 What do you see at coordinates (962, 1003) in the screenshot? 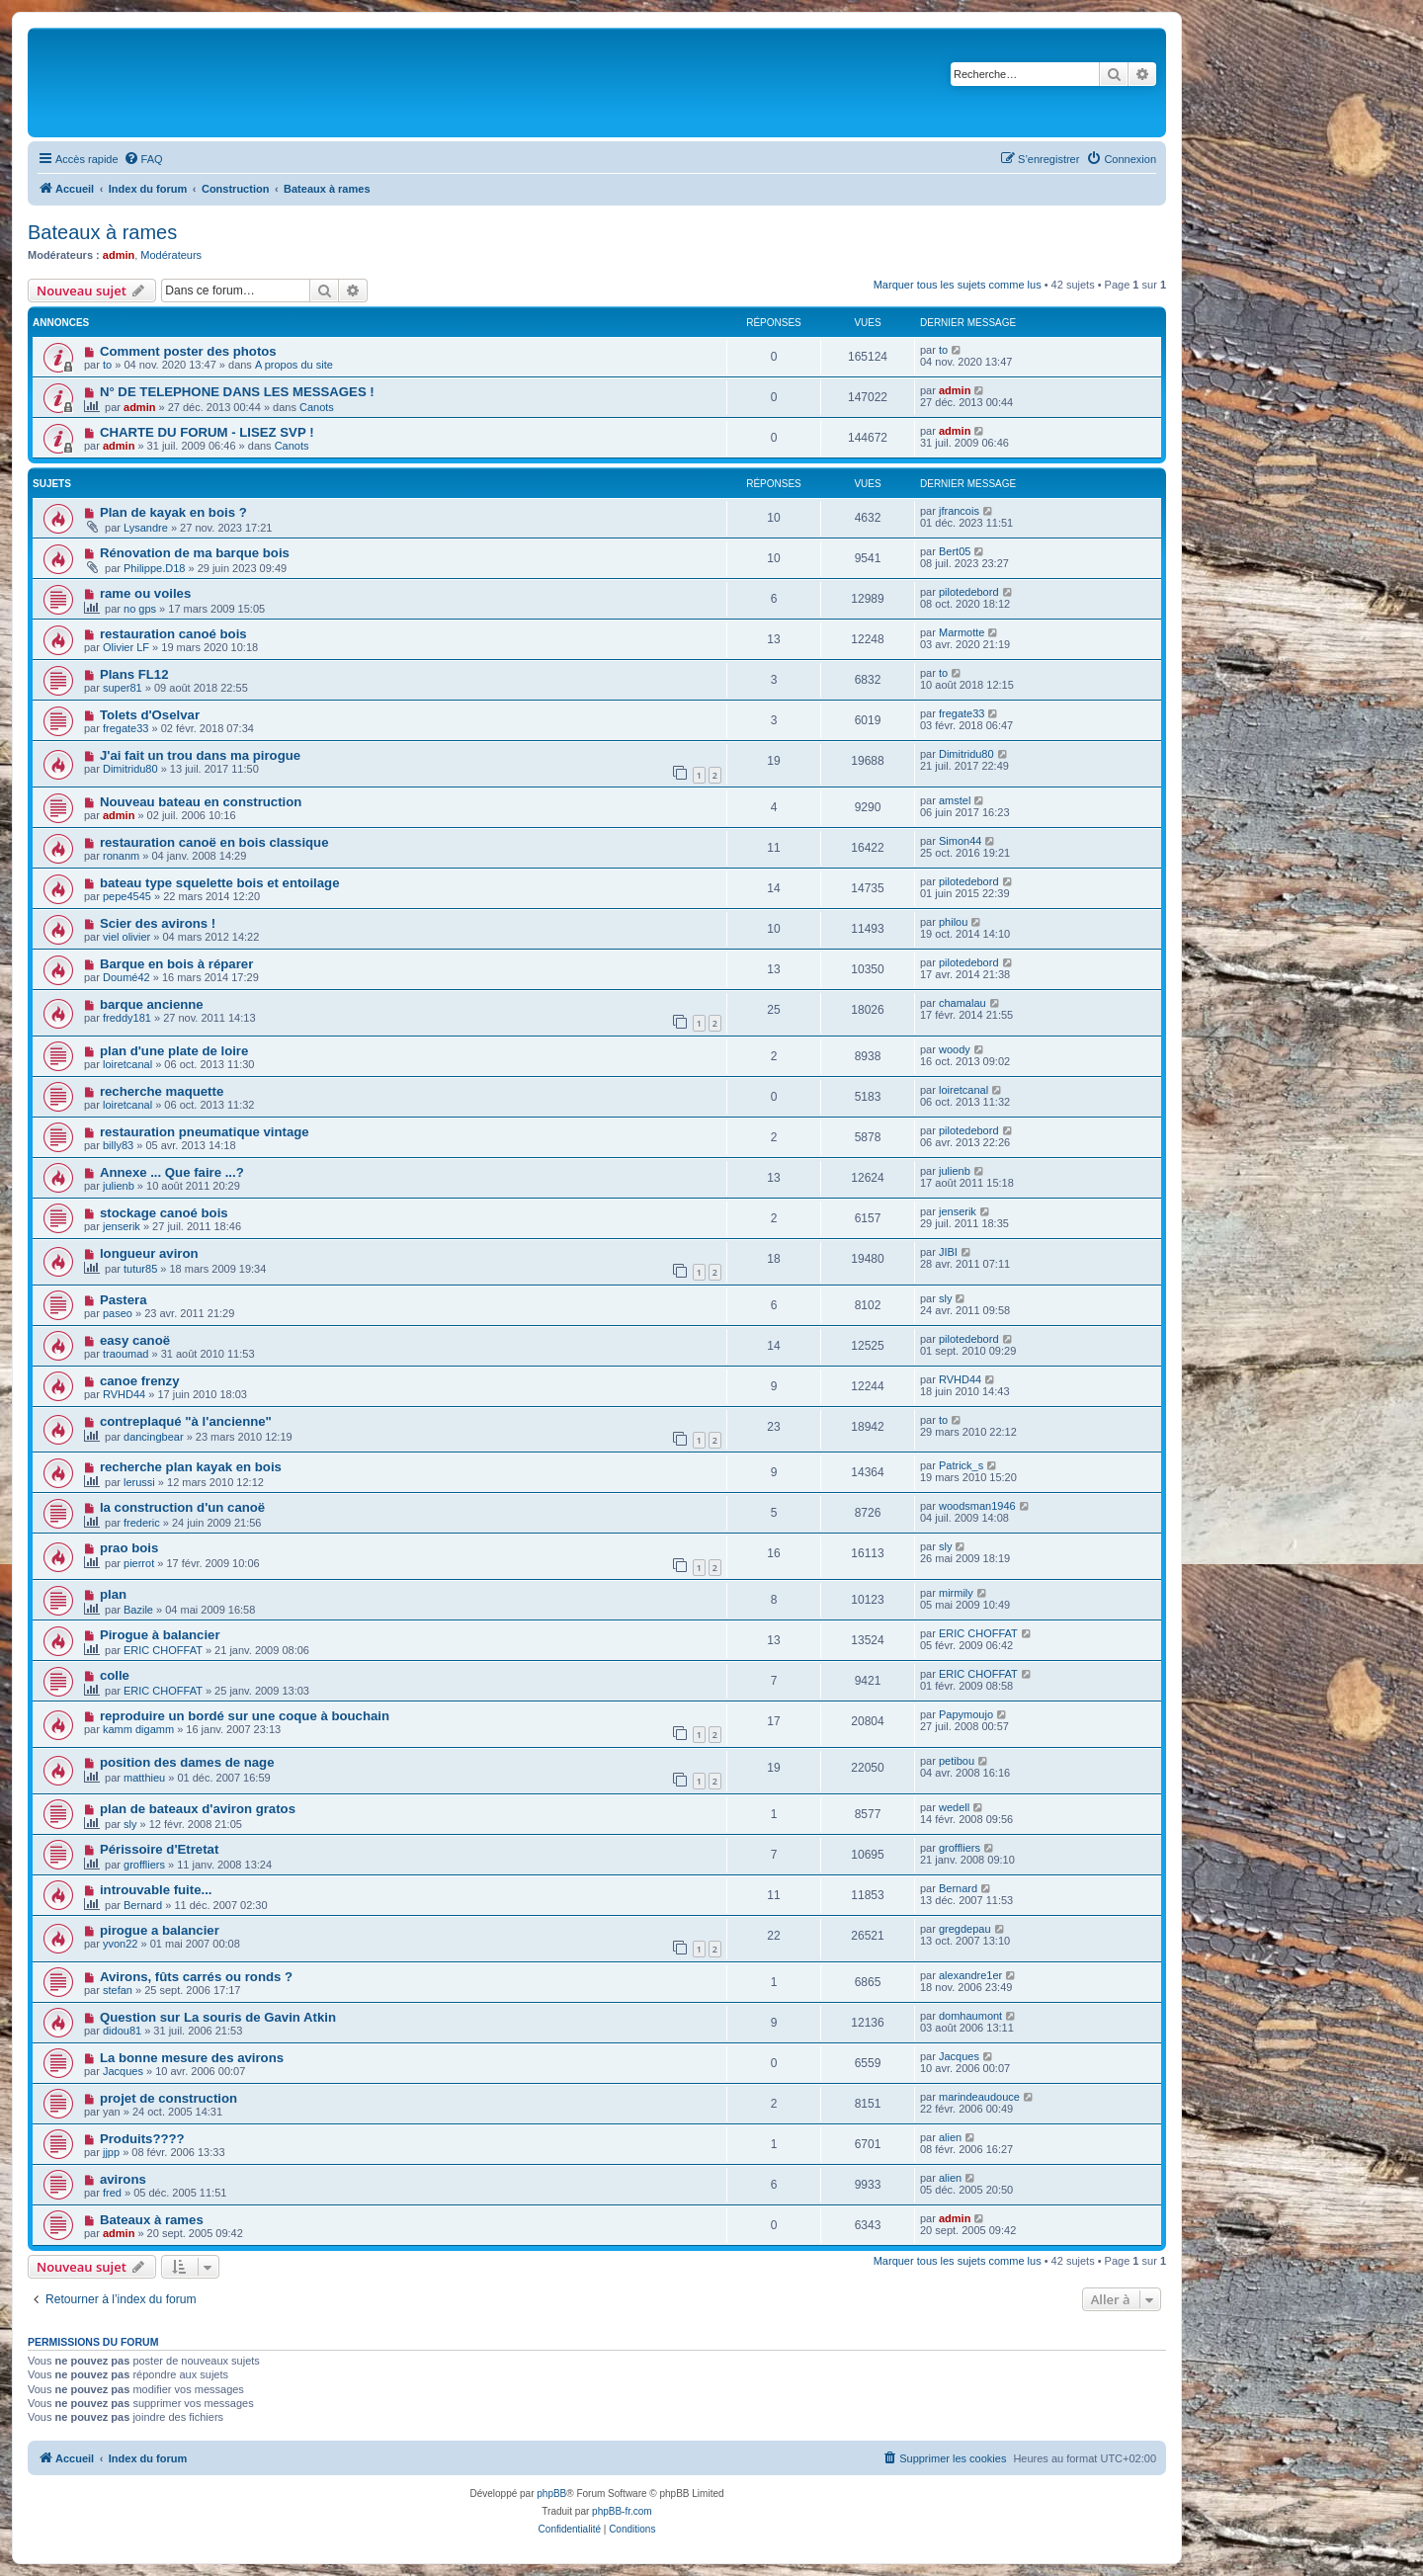
I see `chamalau` at bounding box center [962, 1003].